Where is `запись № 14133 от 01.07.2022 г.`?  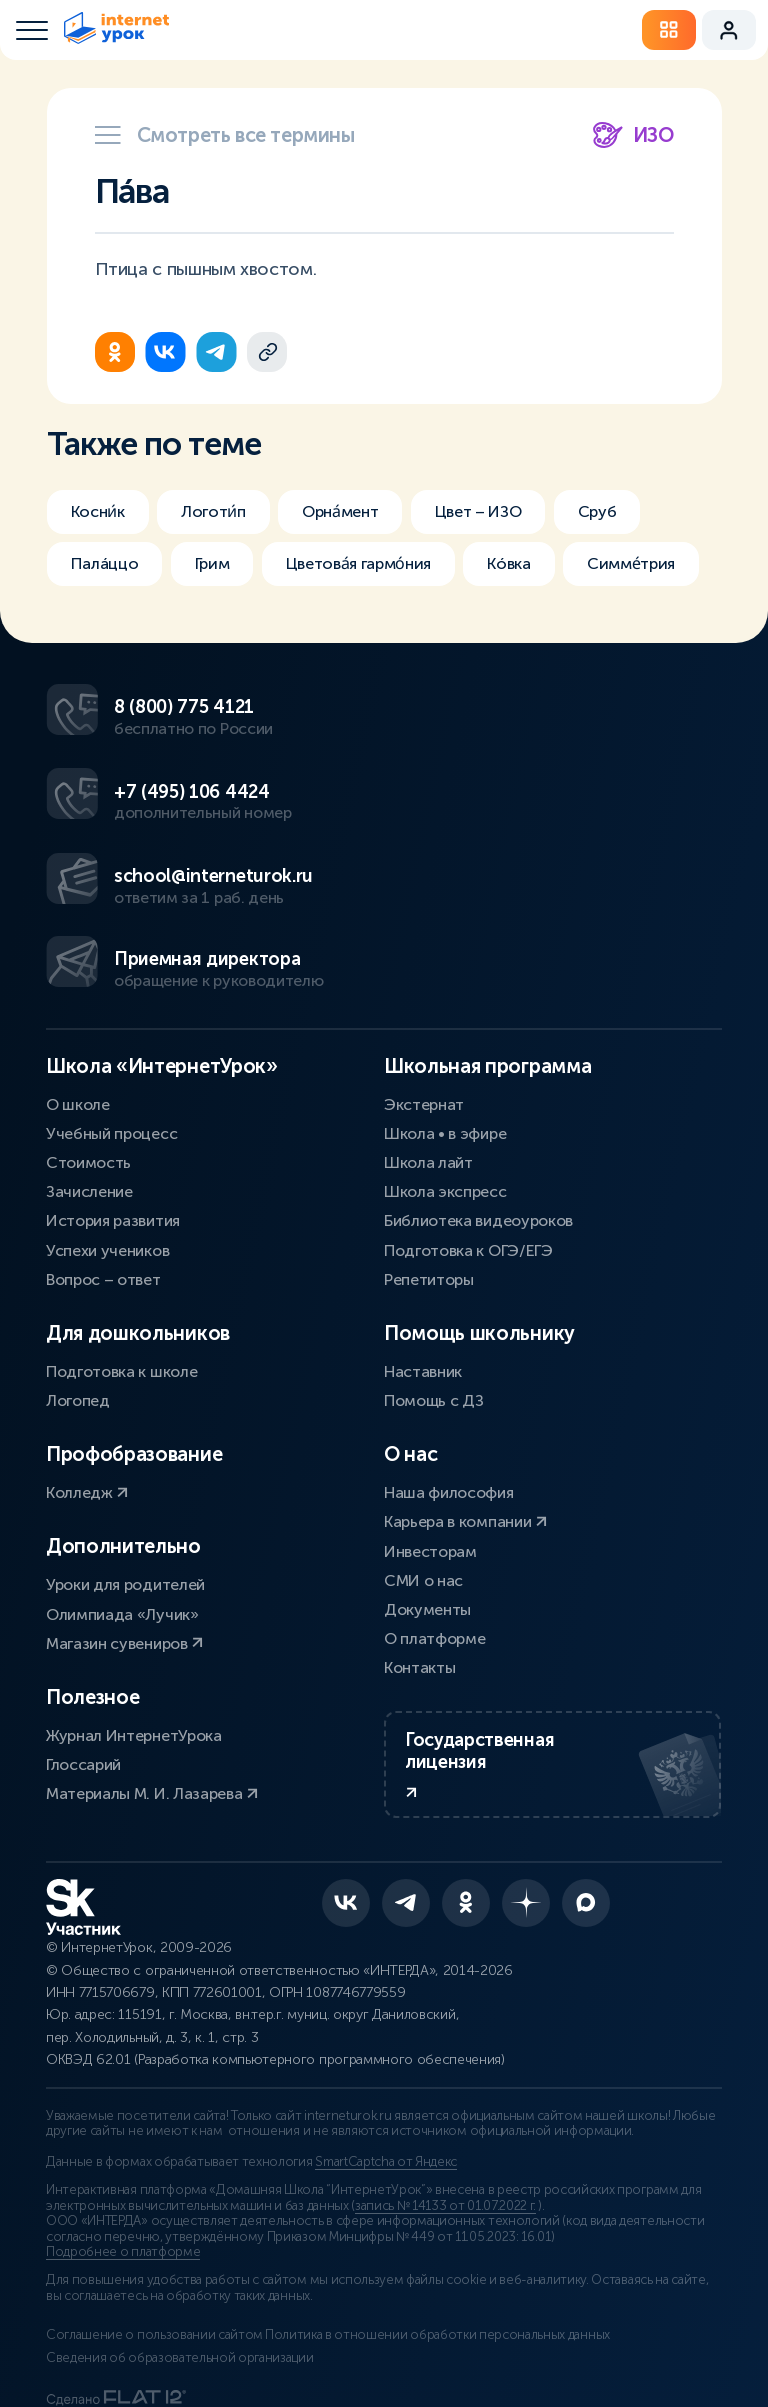 запись № 14133 от 01.07.2022 г. is located at coordinates (445, 2154).